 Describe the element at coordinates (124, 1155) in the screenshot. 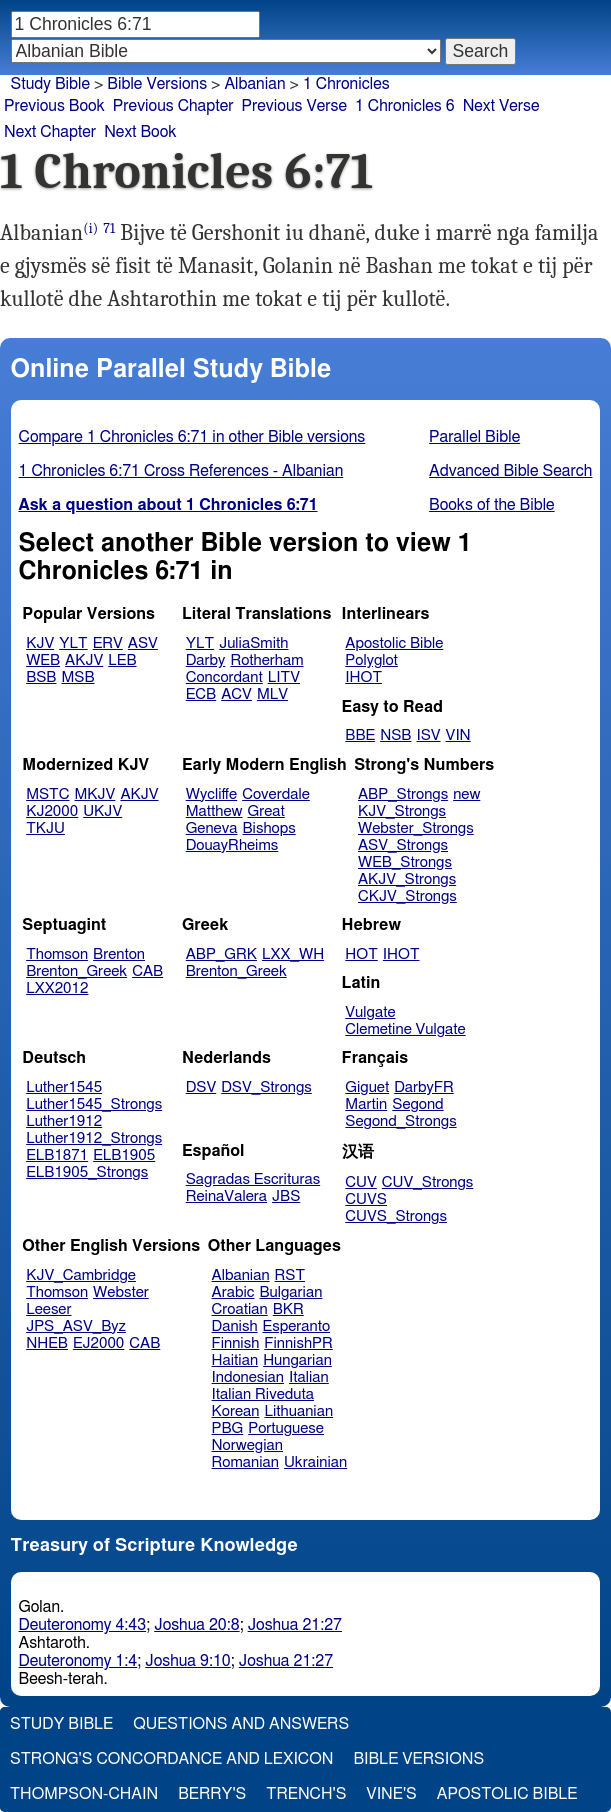

I see `ELB1905` at that location.